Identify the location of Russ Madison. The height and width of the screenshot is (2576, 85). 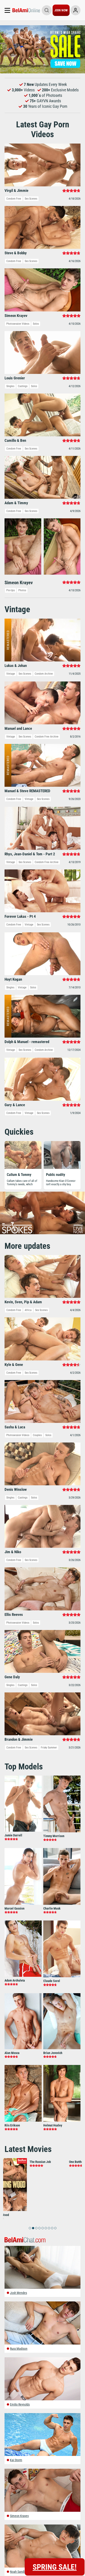
(18, 1894).